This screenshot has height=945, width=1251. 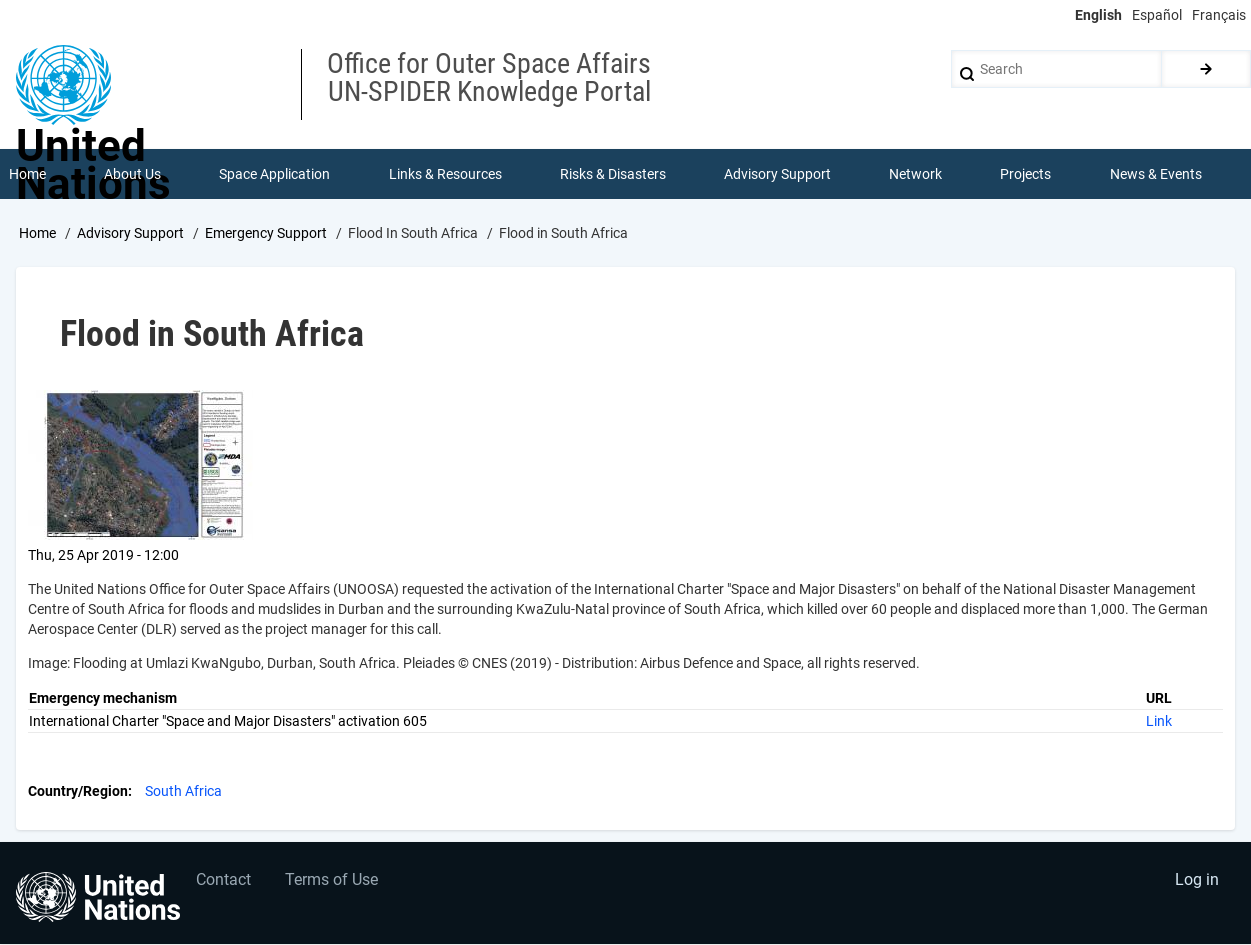 I want to click on English, so click(x=1098, y=15).